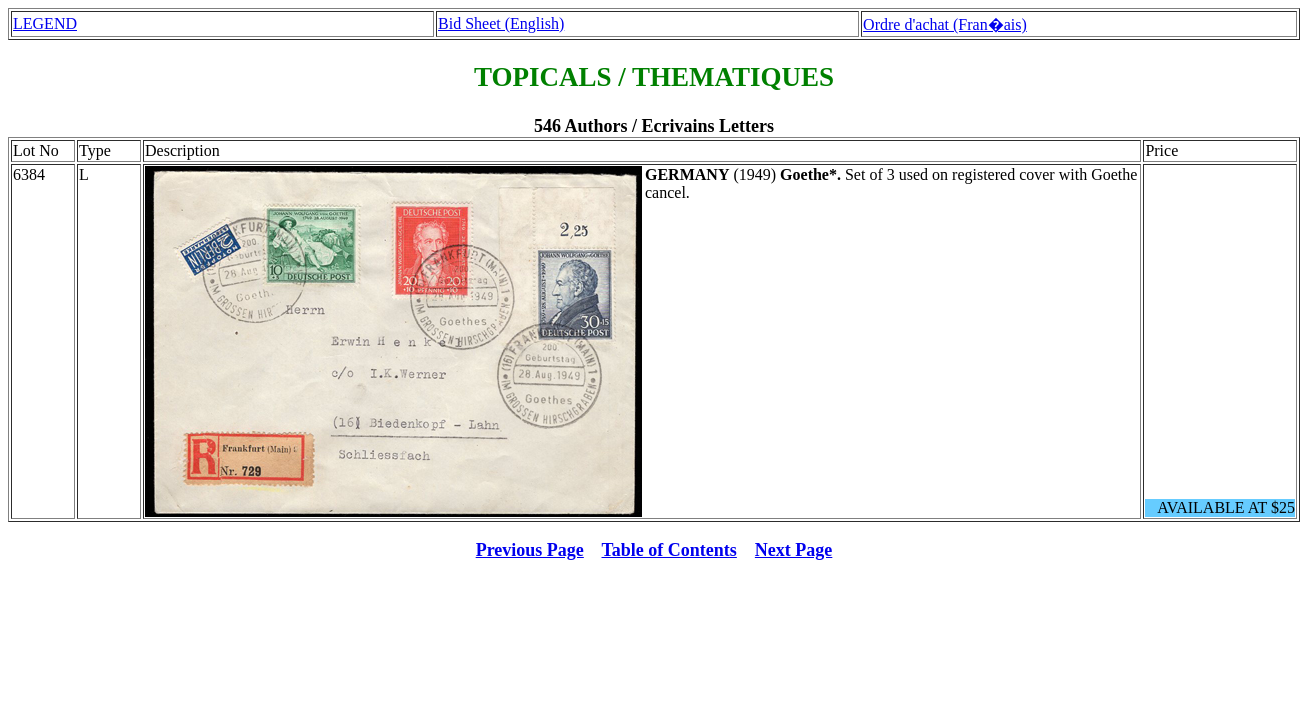 The image size is (1308, 720). What do you see at coordinates (945, 24) in the screenshot?
I see `Ordre d'achat (Fran�ais)` at bounding box center [945, 24].